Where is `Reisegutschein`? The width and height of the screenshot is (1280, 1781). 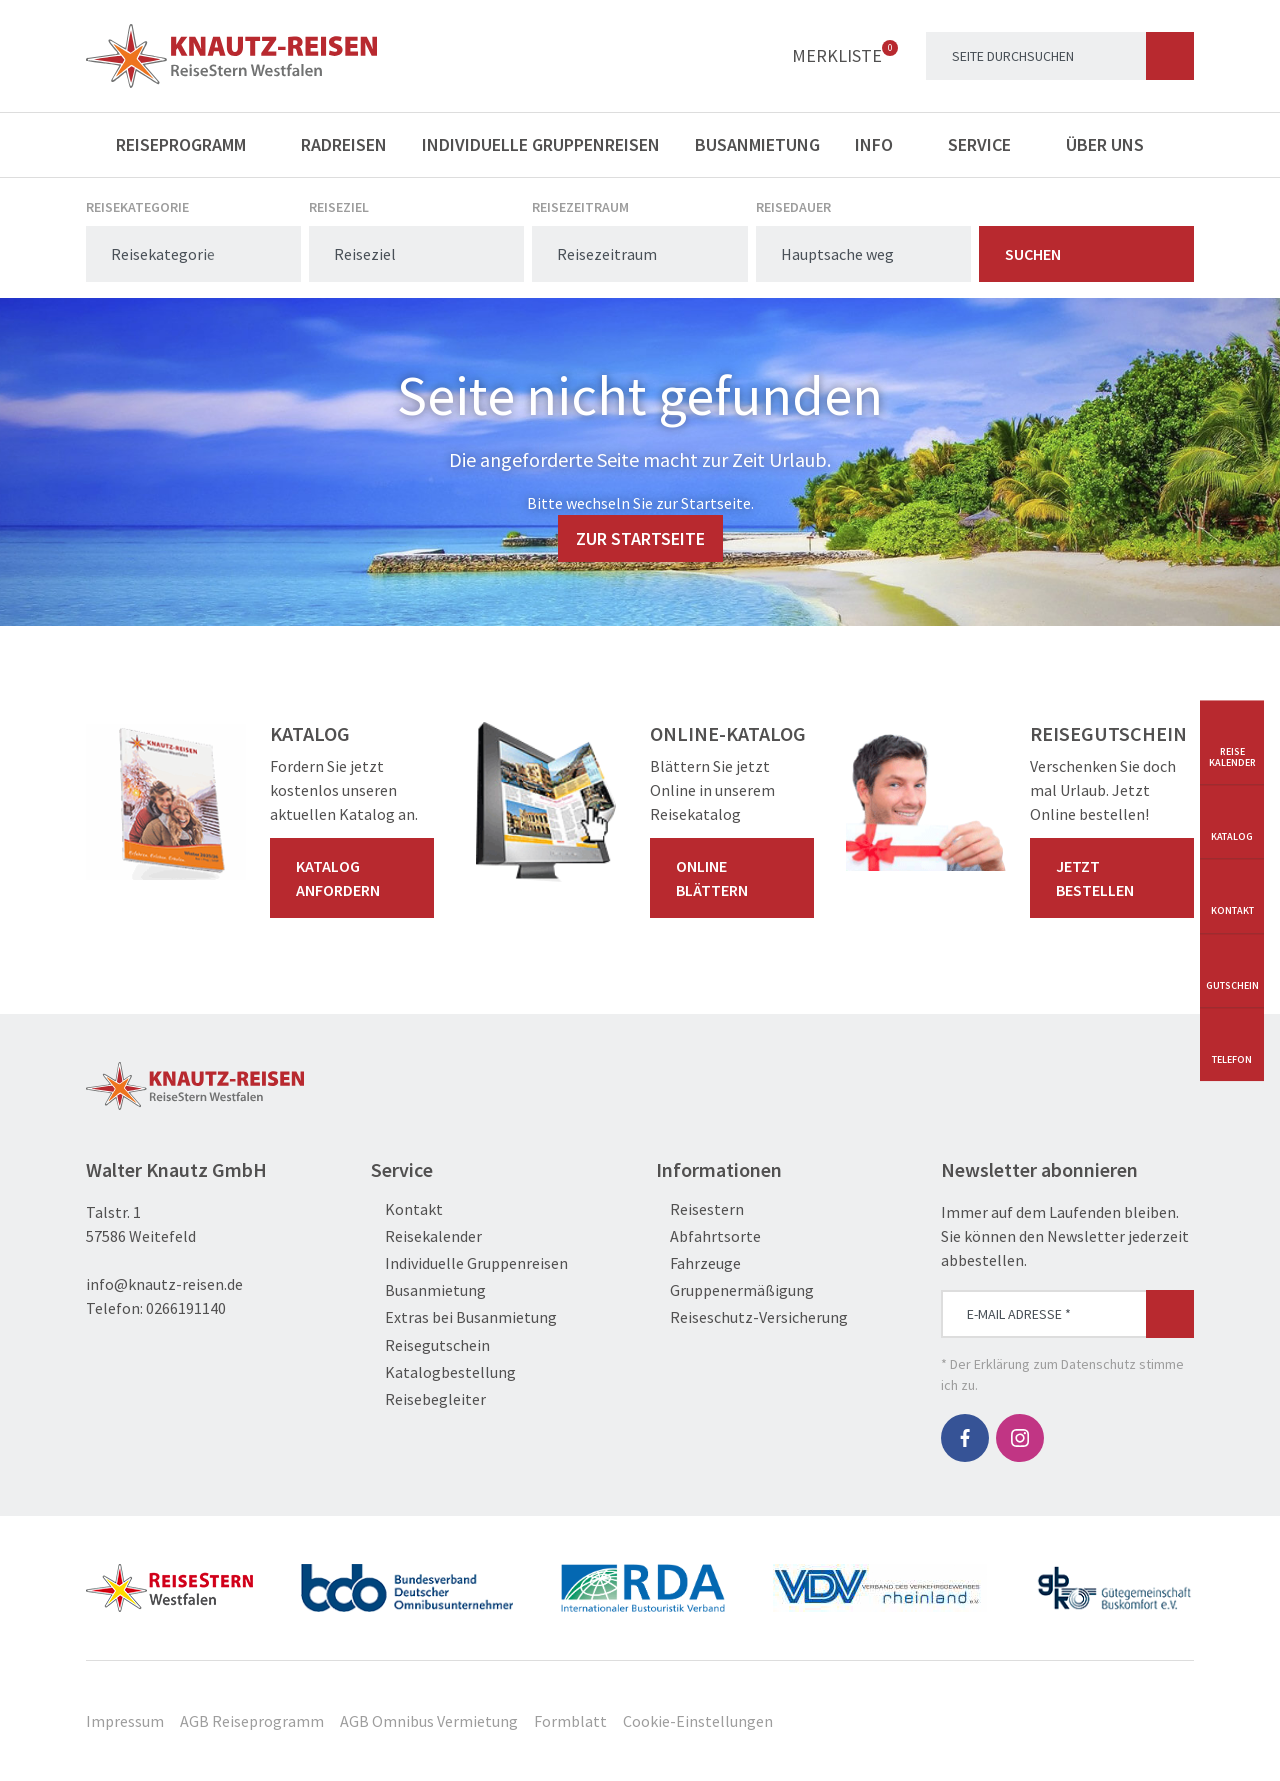
Reisegutschein is located at coordinates (430, 1345).